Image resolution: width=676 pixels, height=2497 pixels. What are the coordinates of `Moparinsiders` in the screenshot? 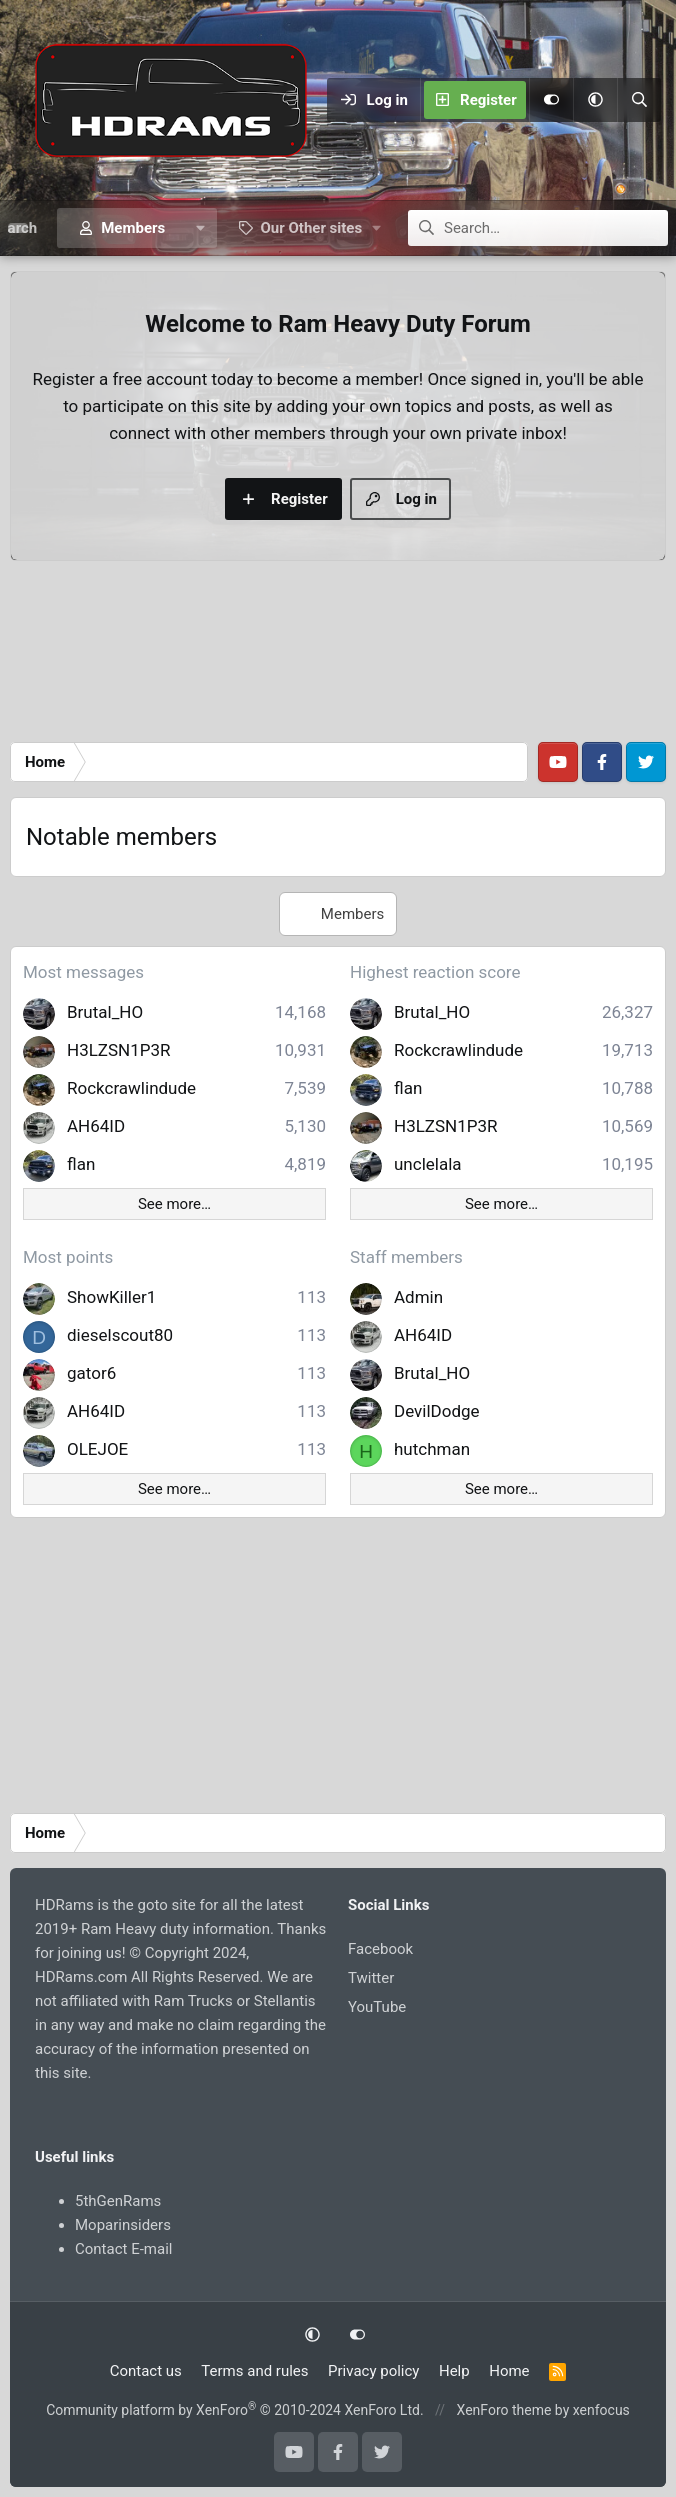 It's located at (123, 2225).